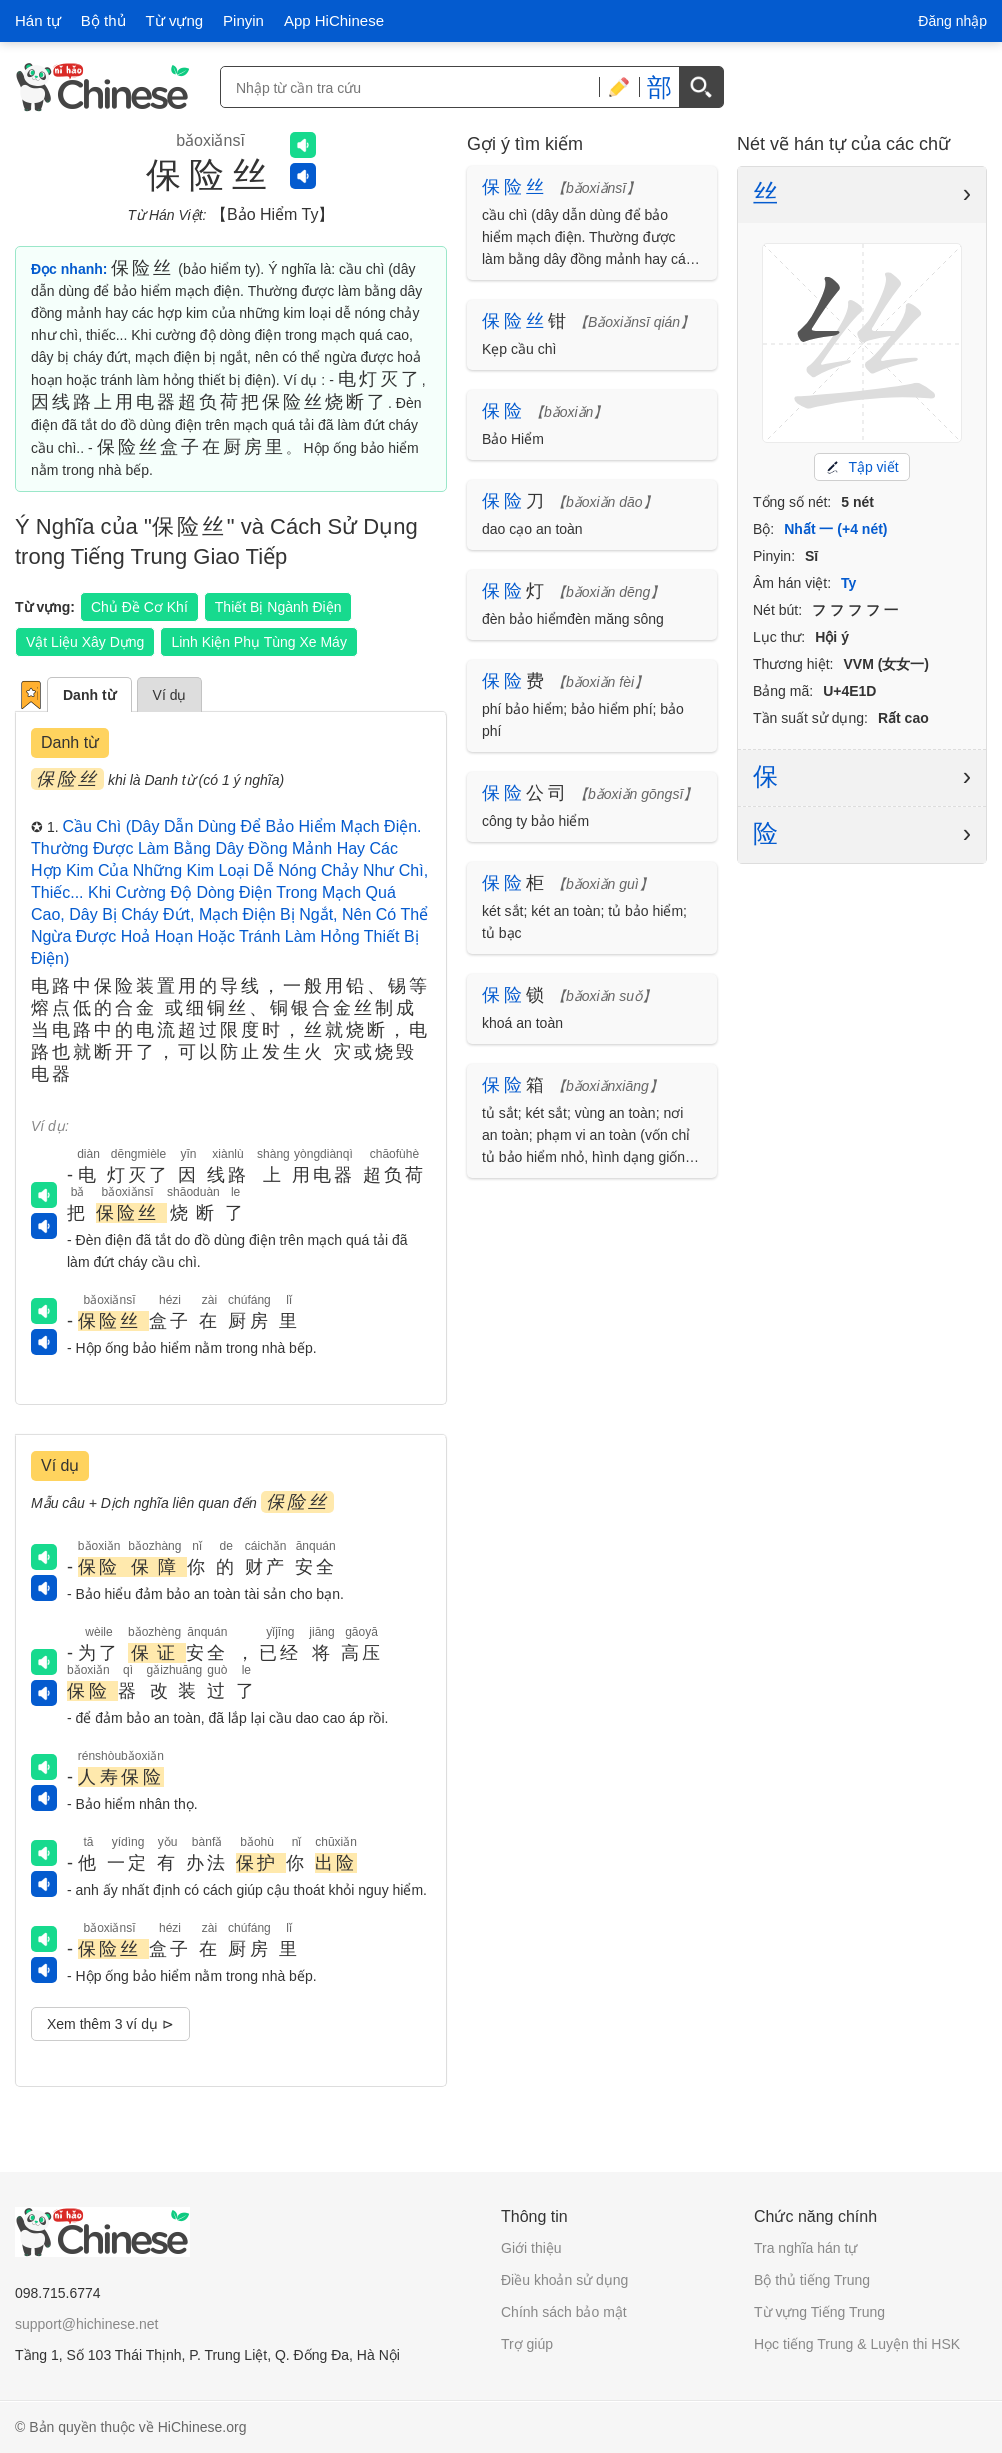 The width and height of the screenshot is (1002, 2453). Describe the element at coordinates (564, 2312) in the screenshot. I see `Chính sách bảo mật` at that location.